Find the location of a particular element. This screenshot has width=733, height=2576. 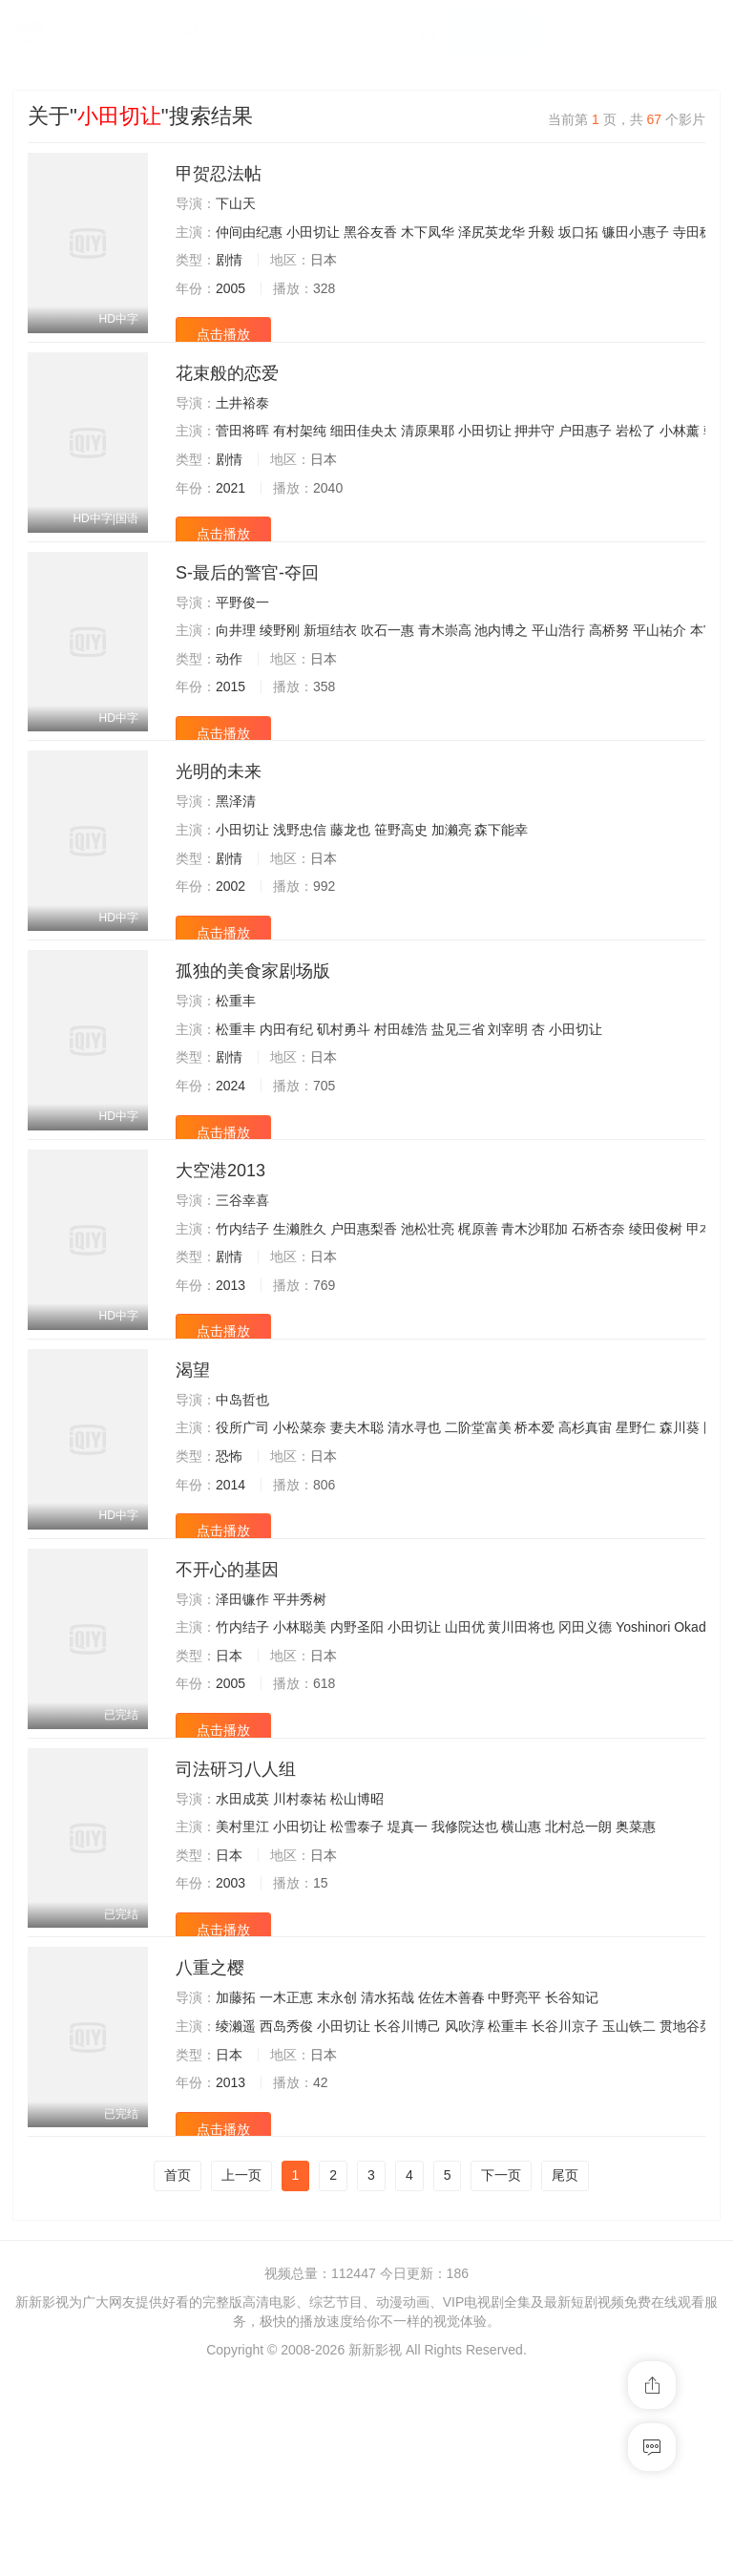

平山祐介 is located at coordinates (659, 671).